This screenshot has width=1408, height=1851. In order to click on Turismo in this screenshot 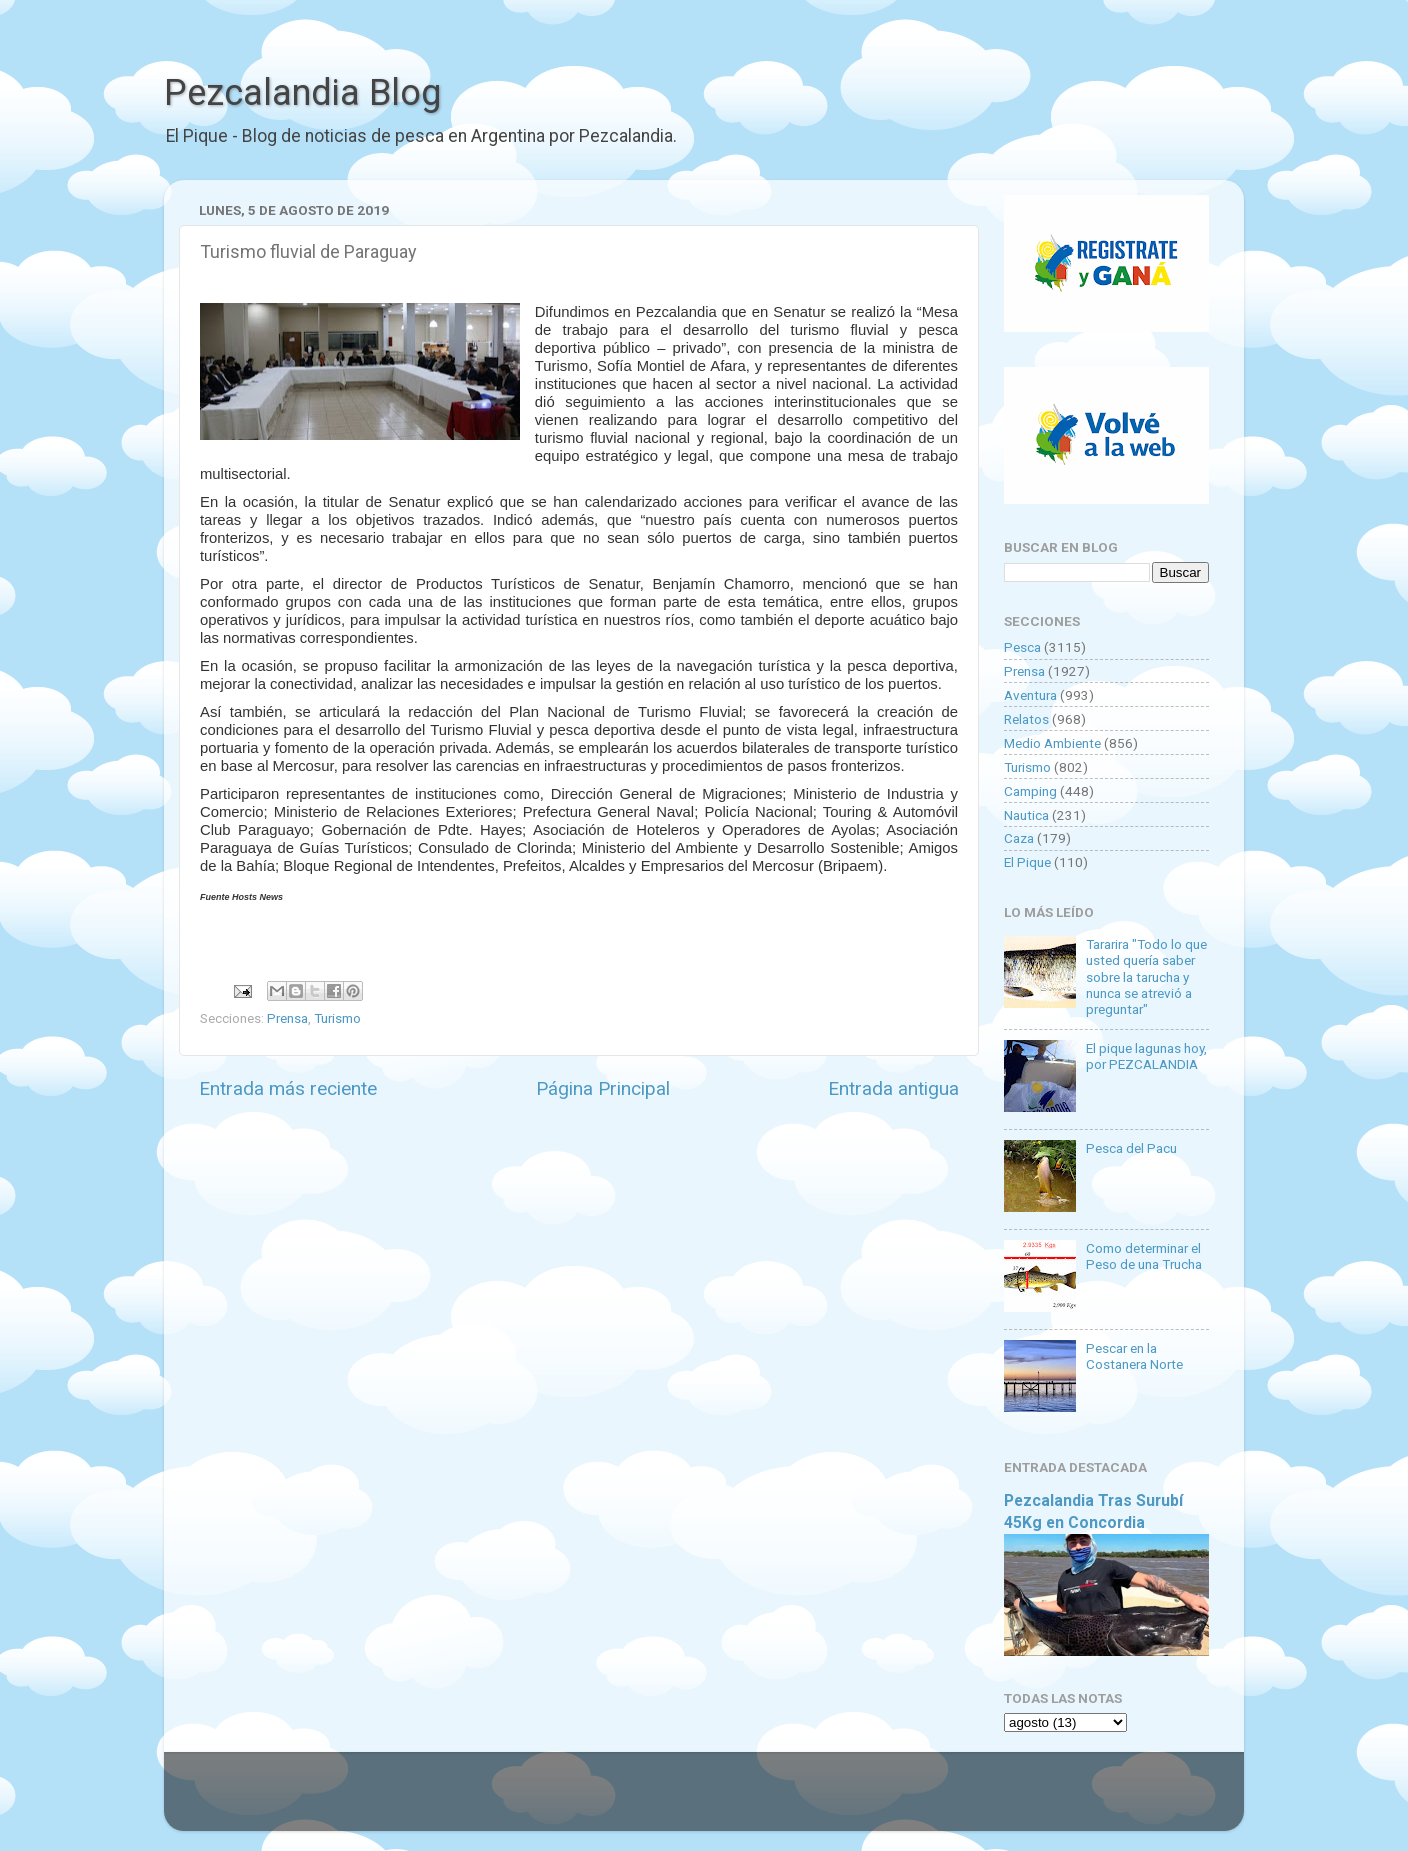, I will do `click(337, 1018)`.